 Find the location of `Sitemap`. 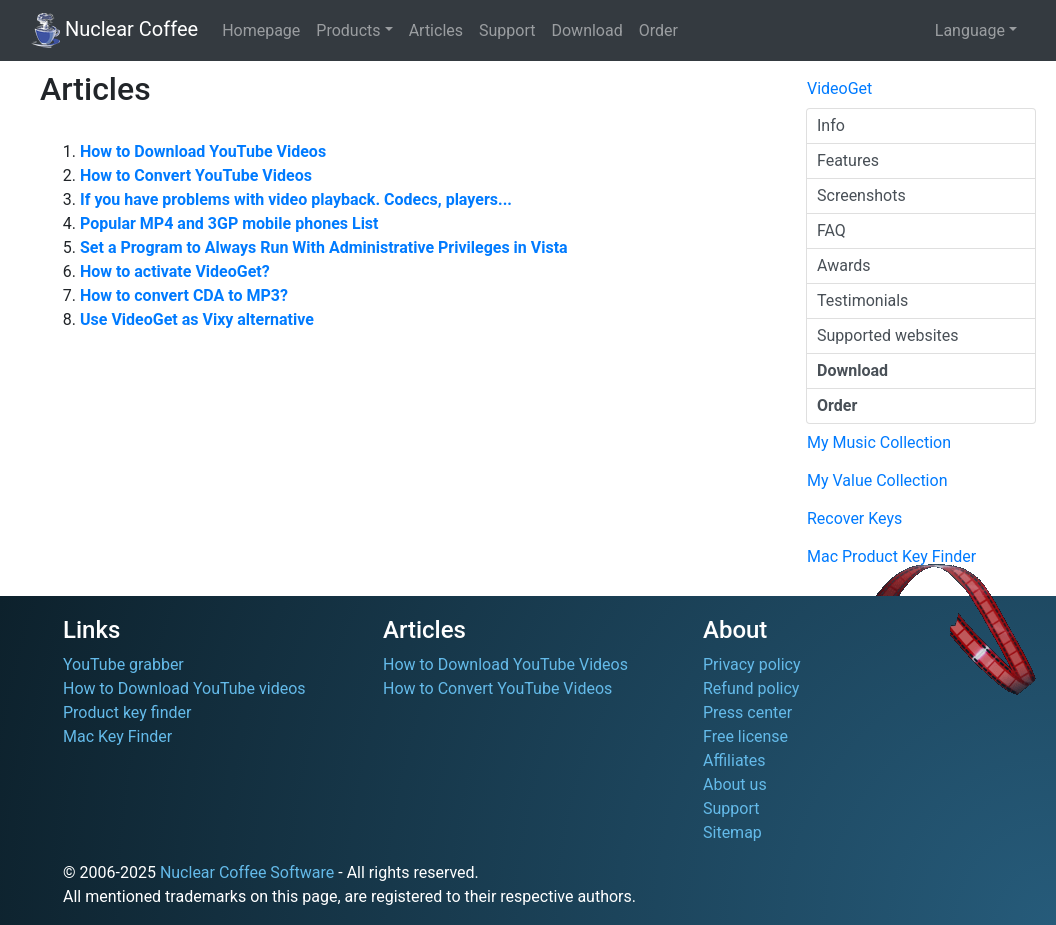

Sitemap is located at coordinates (732, 832).